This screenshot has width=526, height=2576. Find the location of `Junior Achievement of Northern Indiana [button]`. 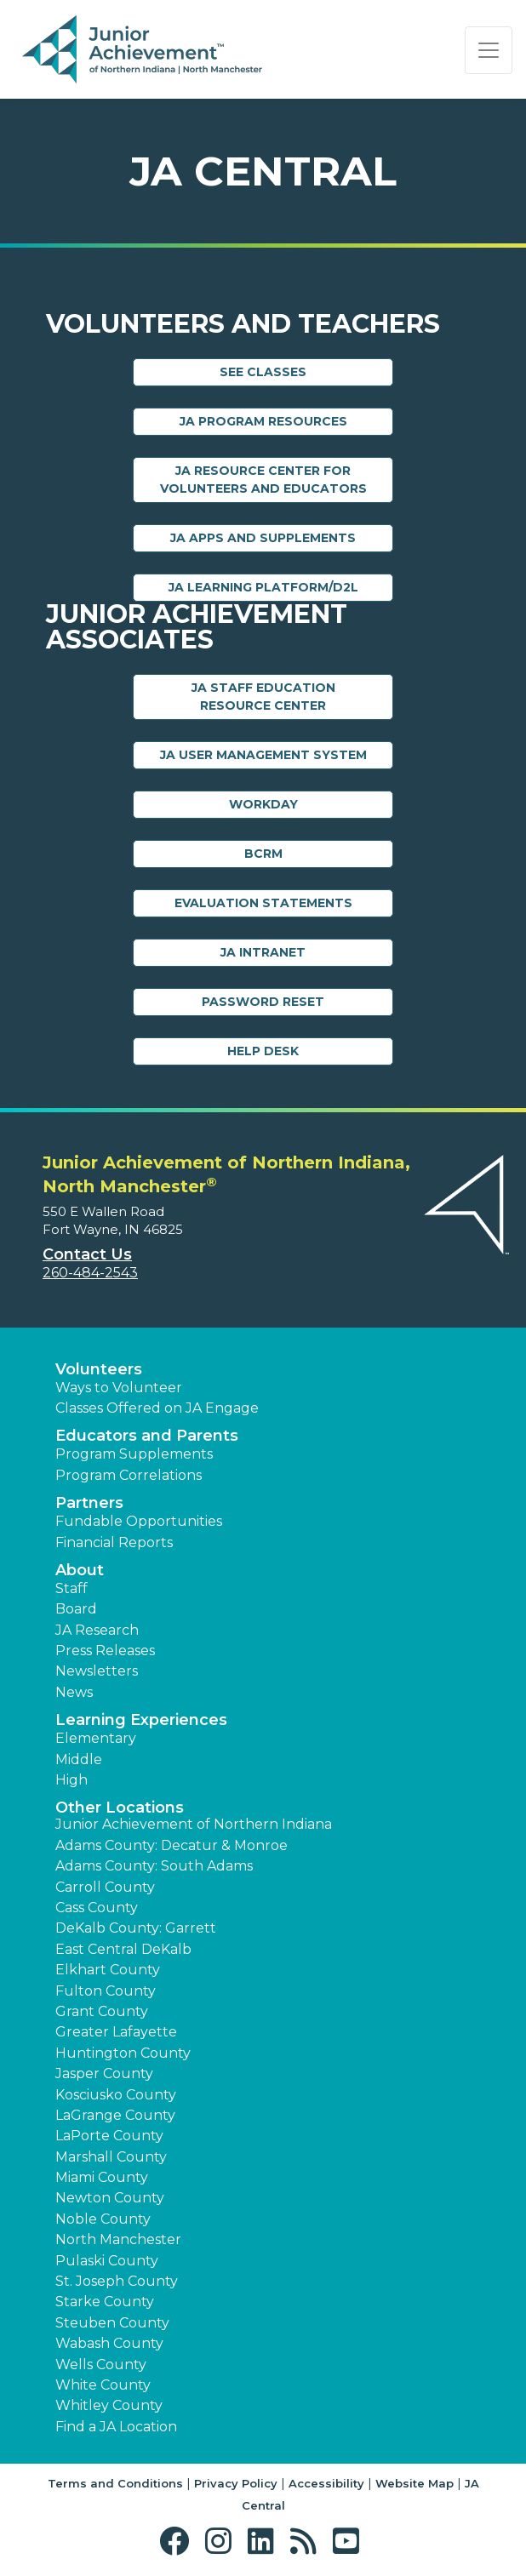

Junior Achievement of Northern Indiana [button] is located at coordinates (193, 1824).